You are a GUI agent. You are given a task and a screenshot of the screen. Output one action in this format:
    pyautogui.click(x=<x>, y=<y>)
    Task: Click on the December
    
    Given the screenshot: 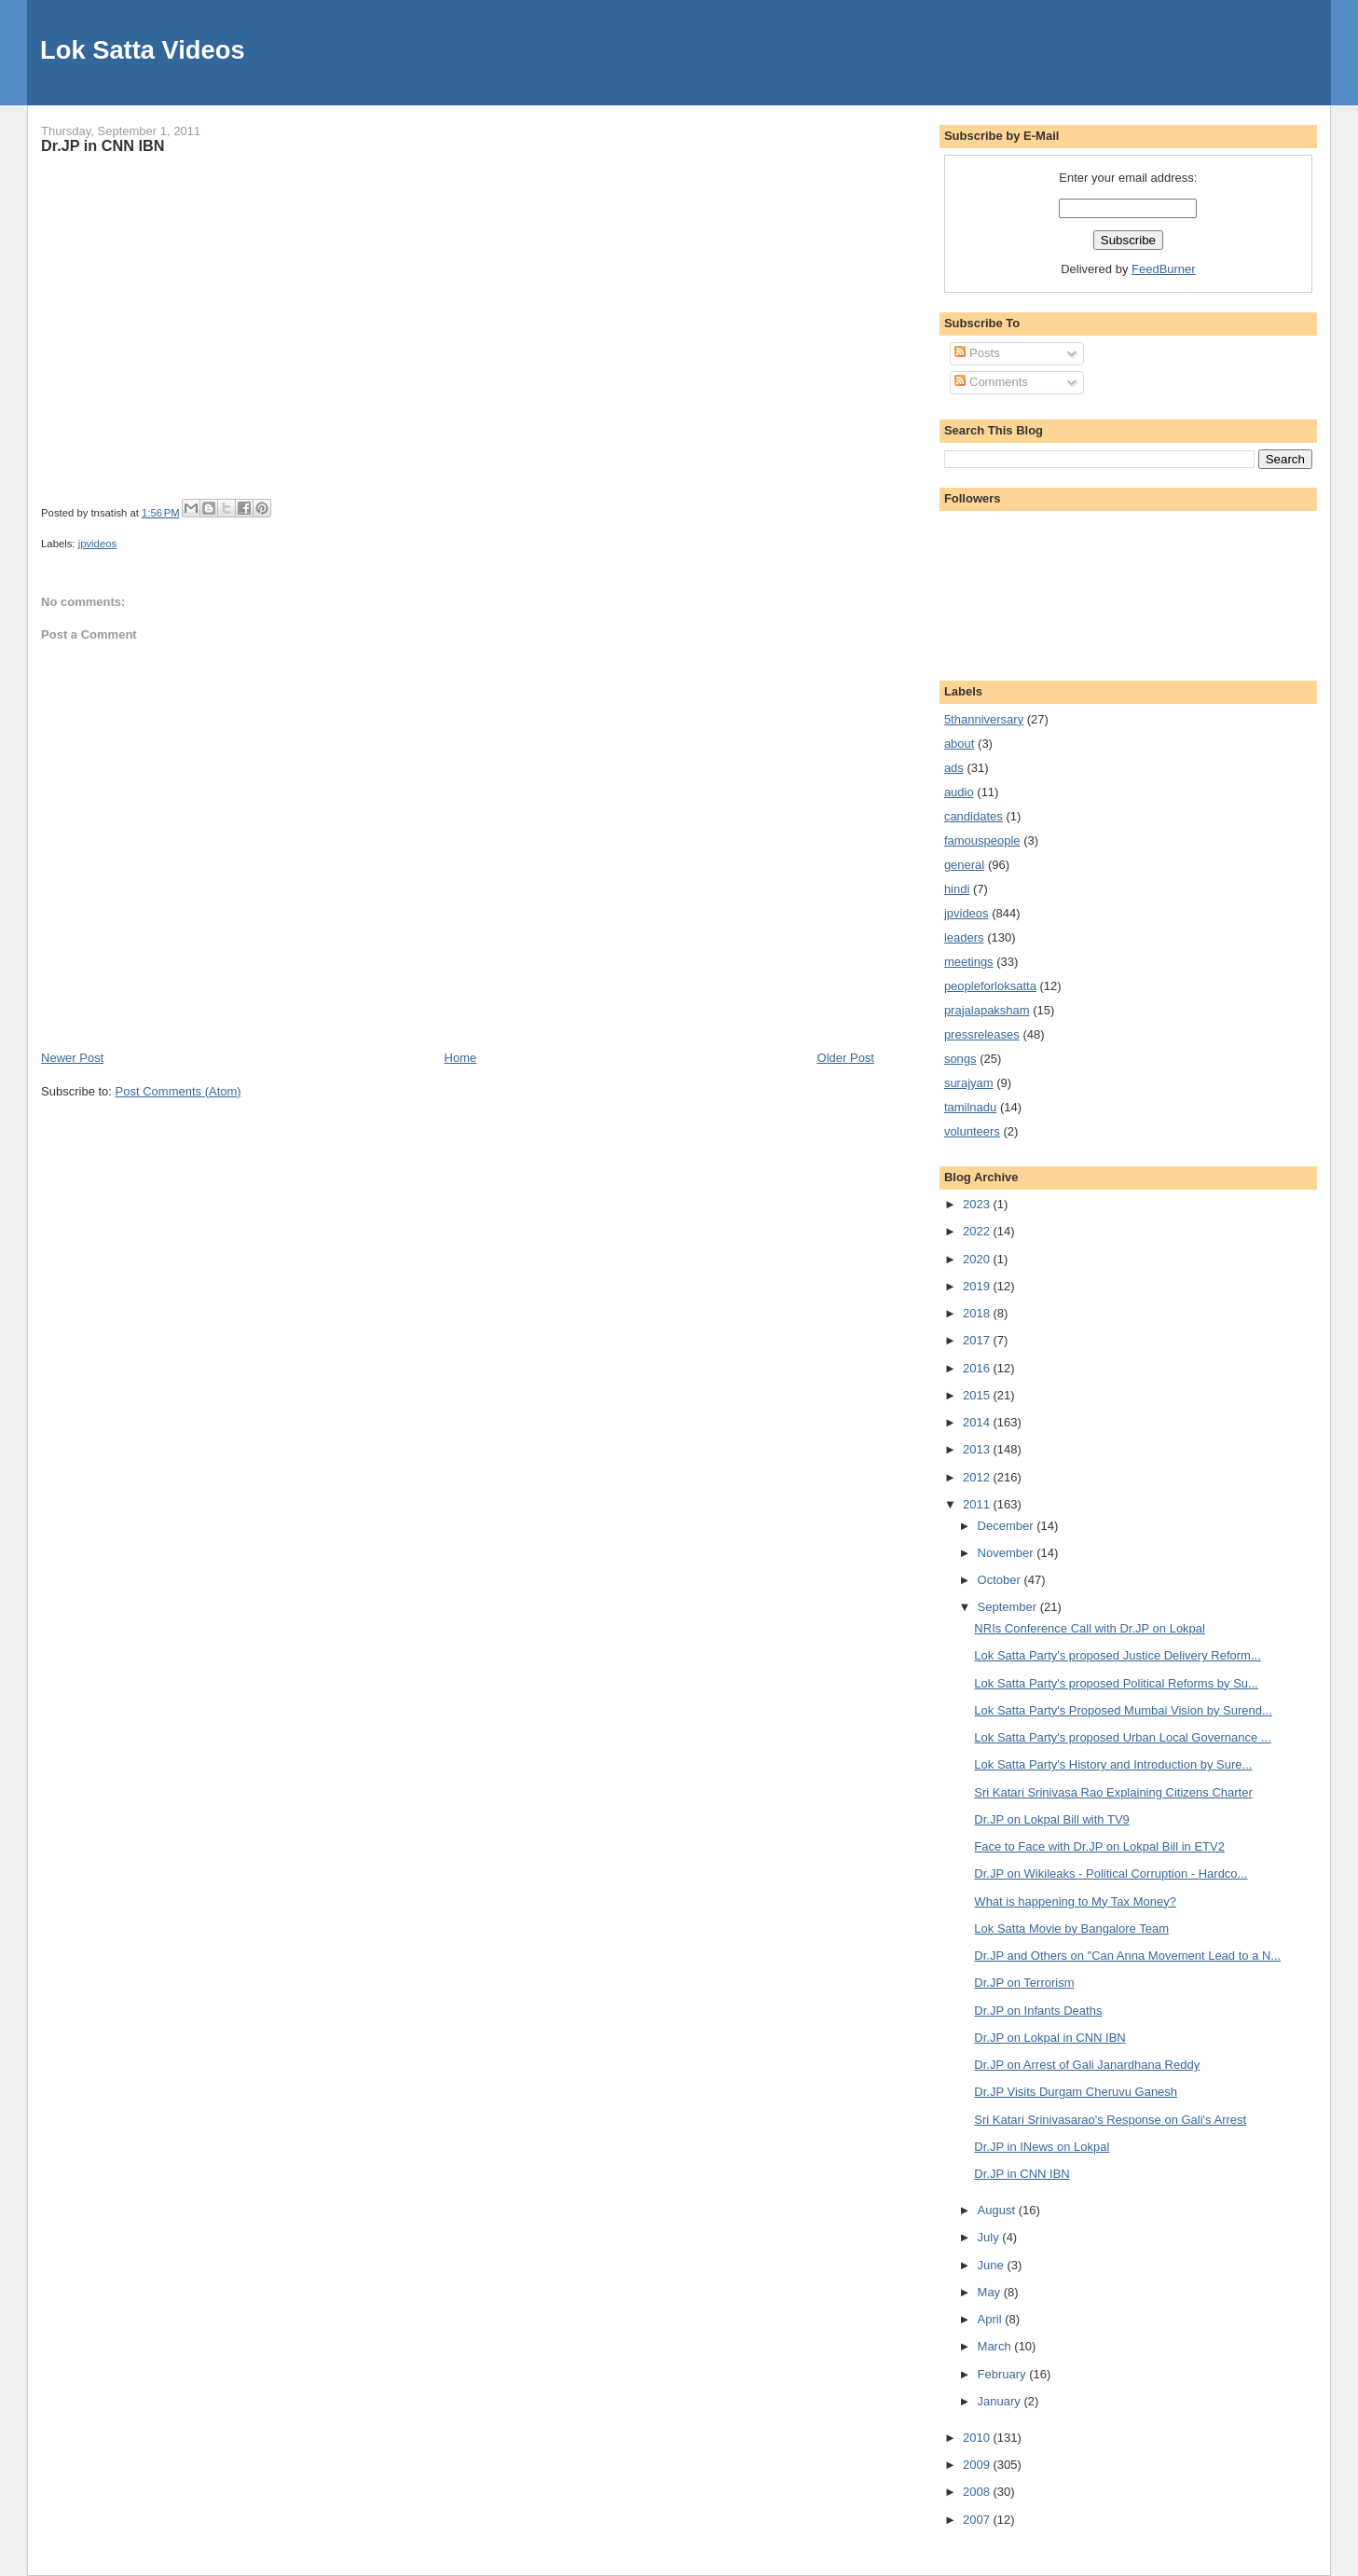 What is the action you would take?
    pyautogui.click(x=1007, y=1526)
    